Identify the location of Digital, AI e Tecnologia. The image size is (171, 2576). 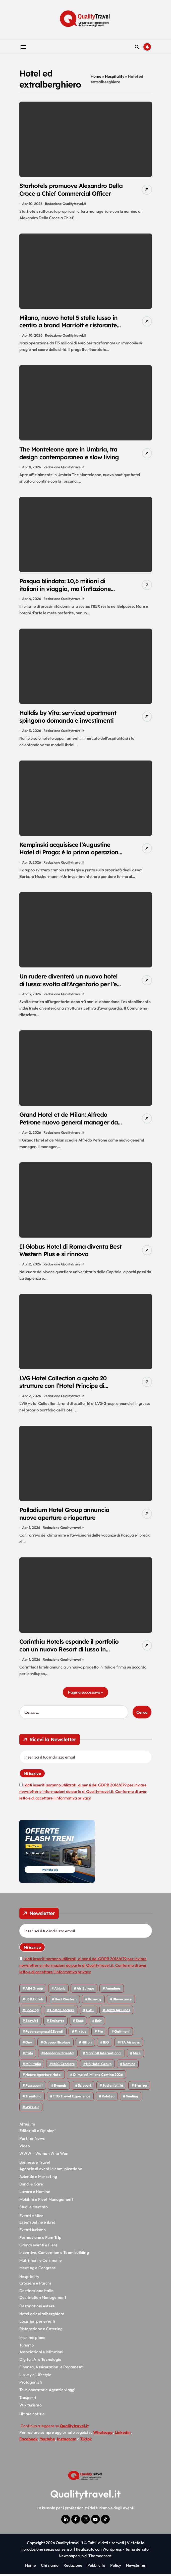
(40, 2386).